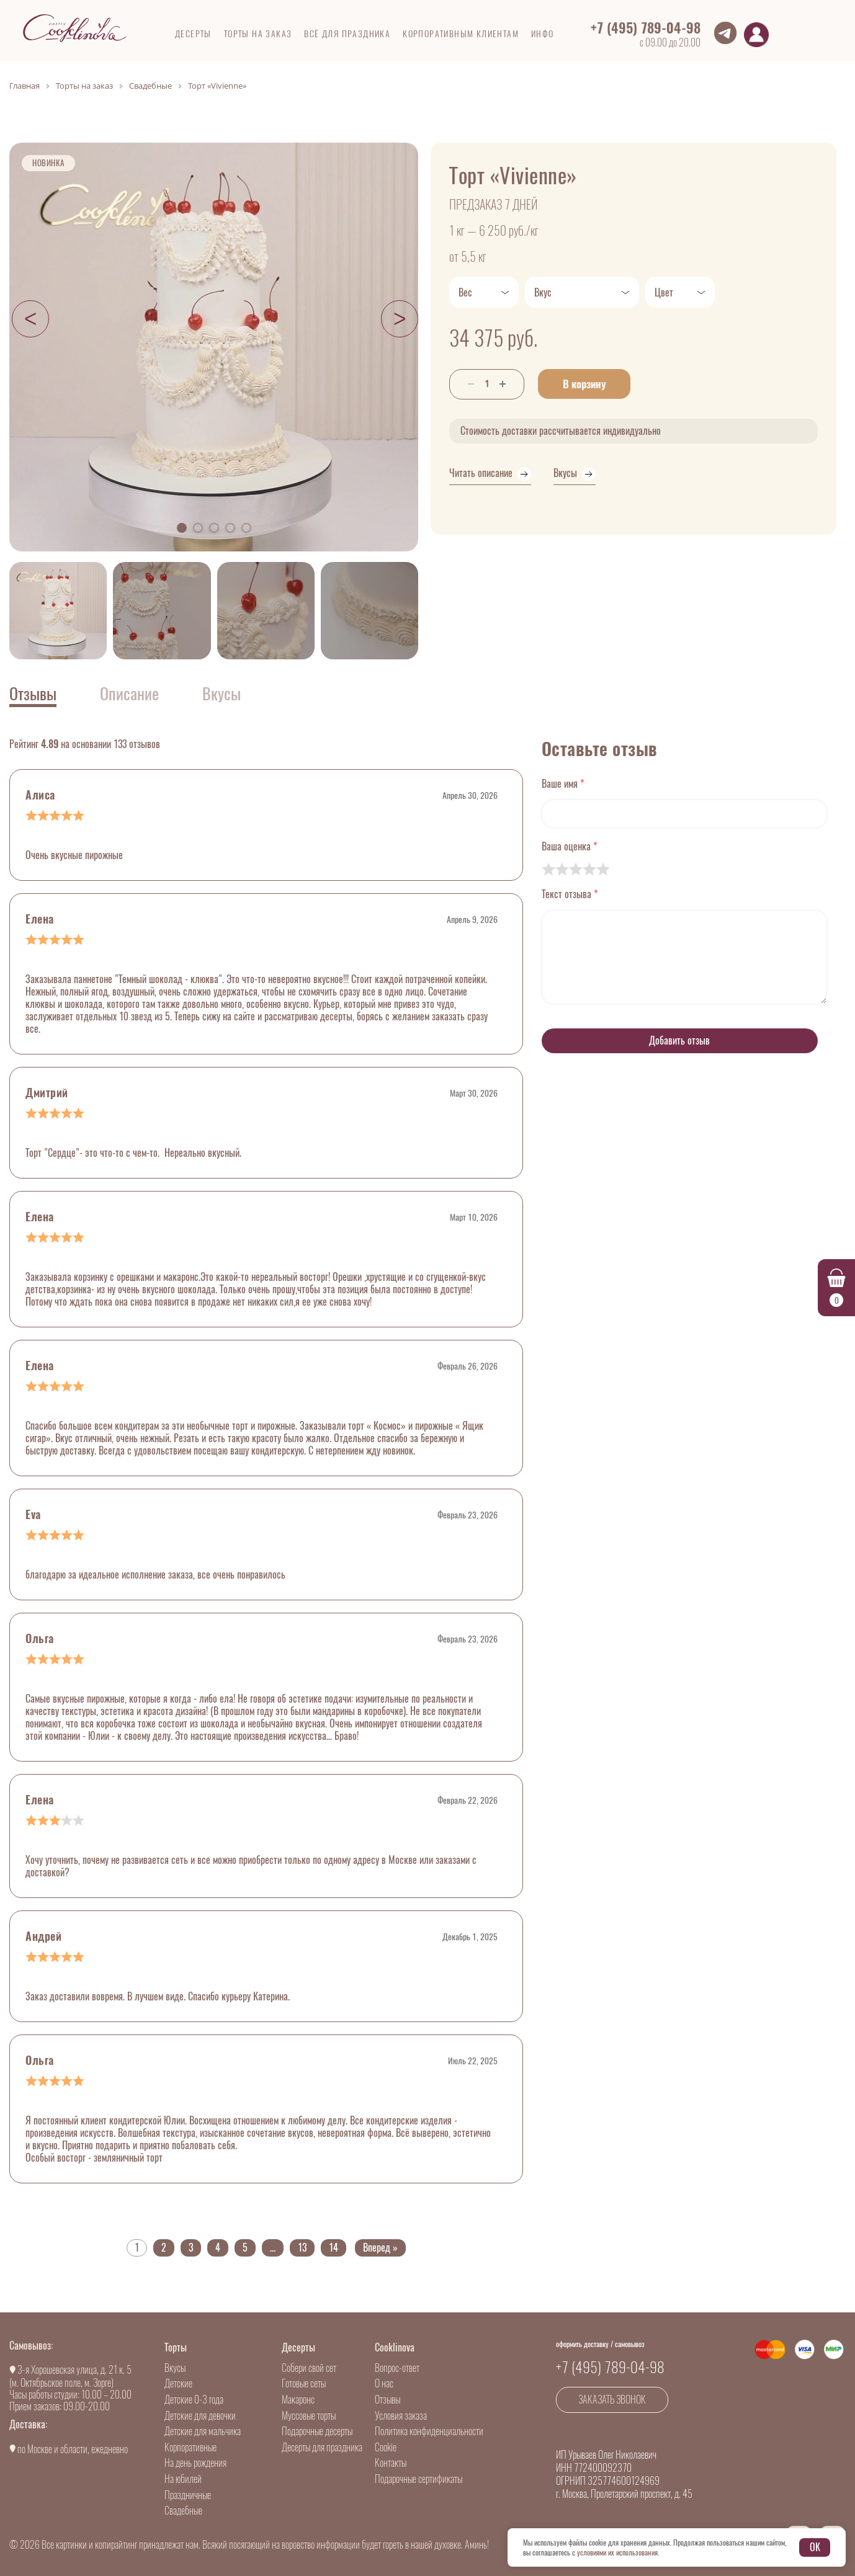  I want to click on Подарочные десерты, so click(317, 2431).